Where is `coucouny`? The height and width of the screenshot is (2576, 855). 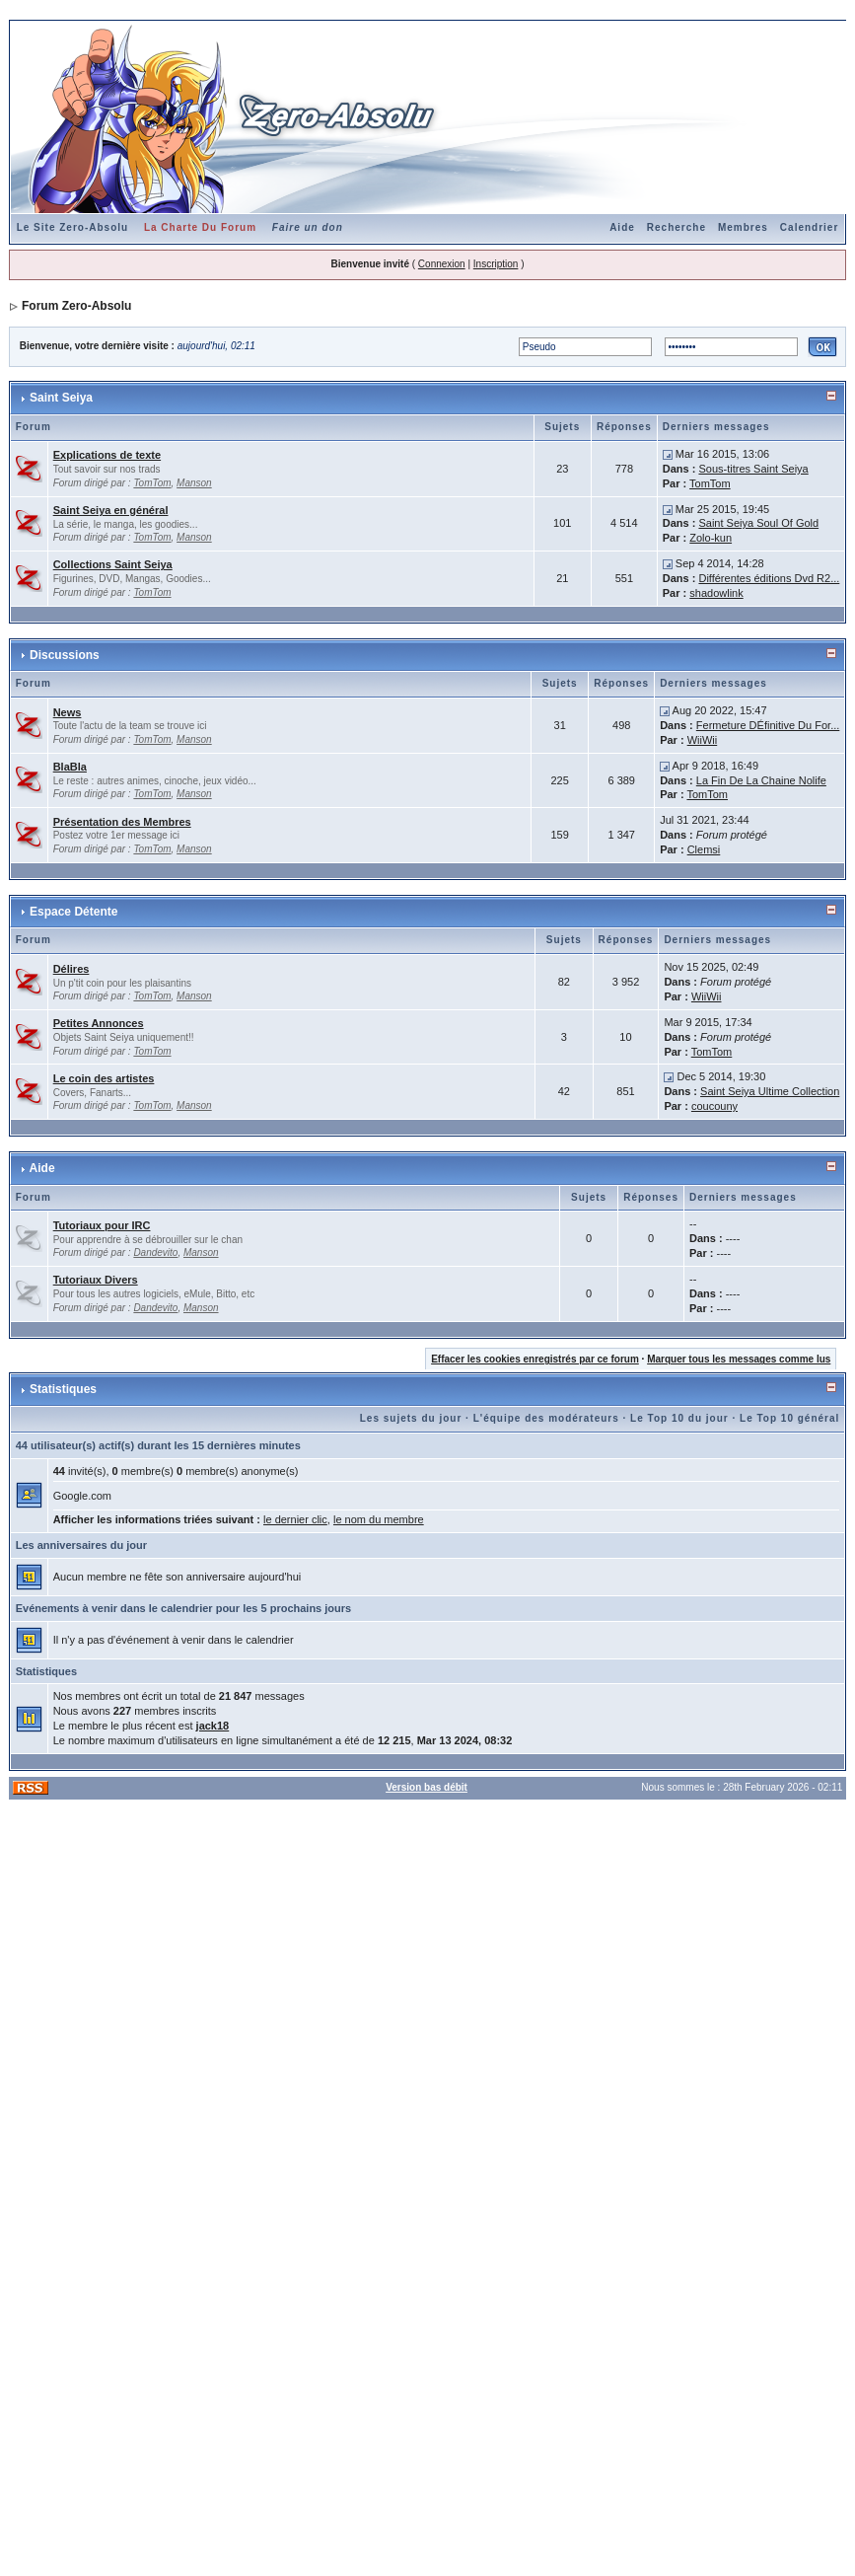 coucouny is located at coordinates (714, 1106).